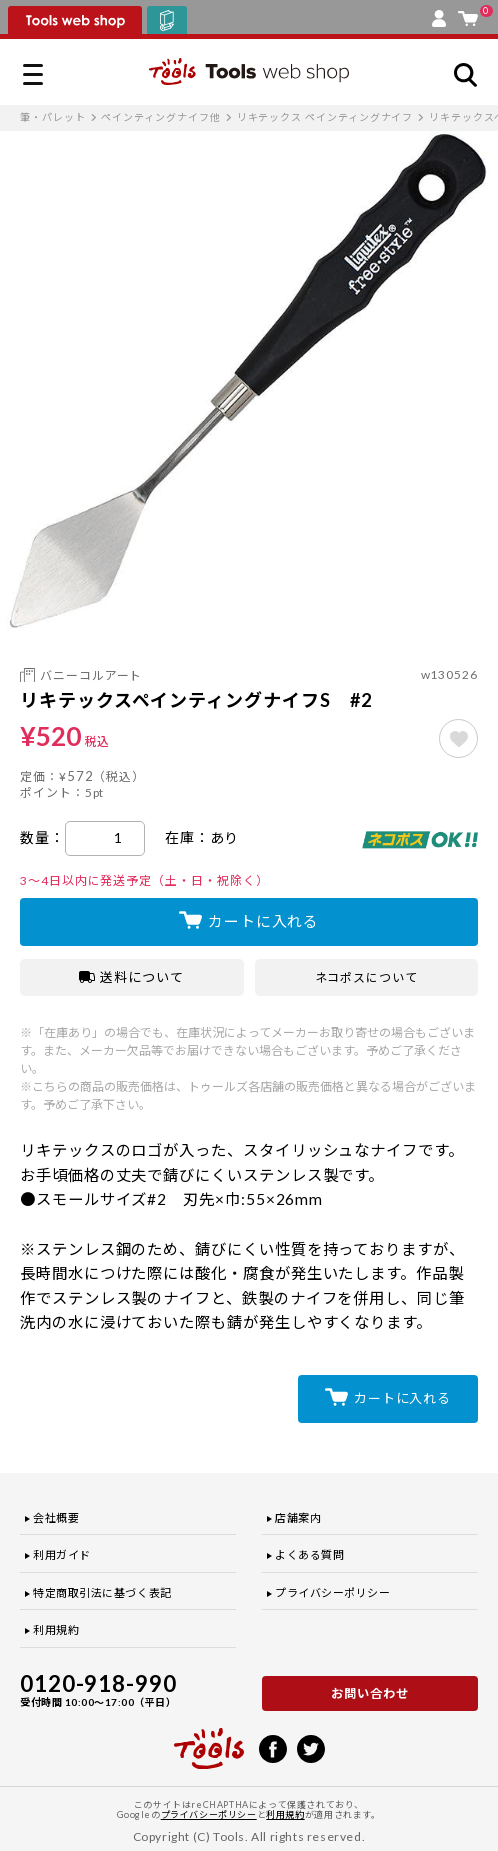 Image resolution: width=498 pixels, height=1851 pixels. I want to click on プライバシーポリシー, so click(333, 1592).